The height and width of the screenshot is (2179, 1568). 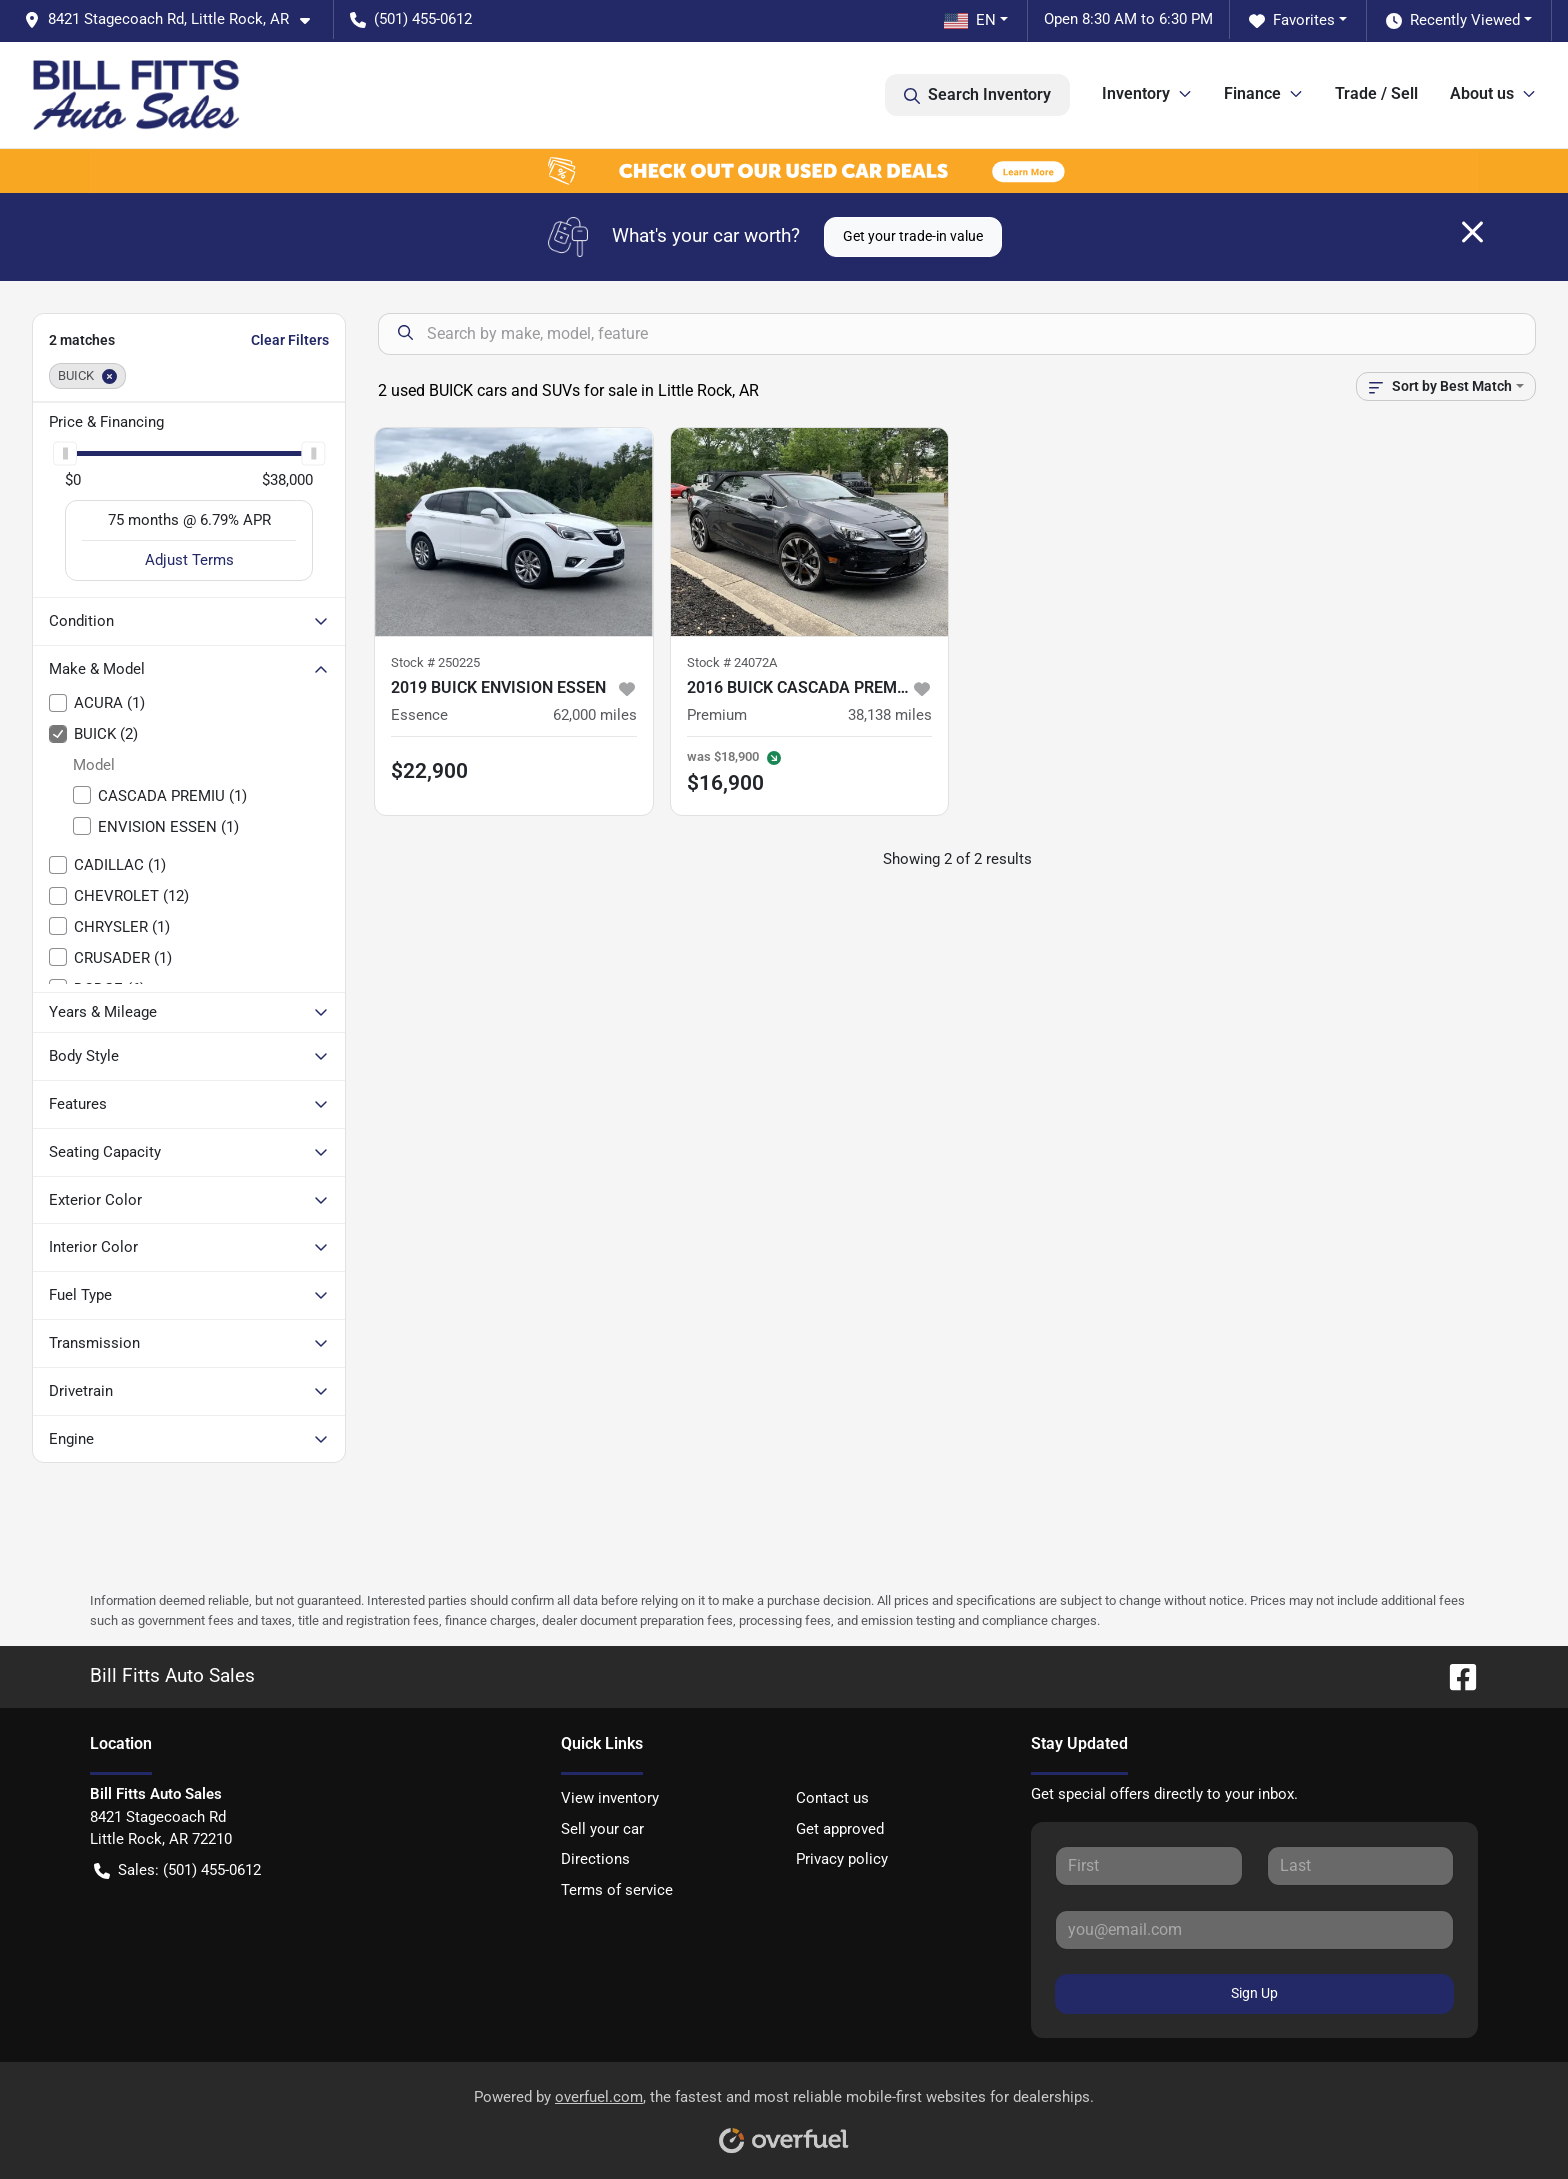 What do you see at coordinates (65, 453) in the screenshot?
I see `[slider]` at bounding box center [65, 453].